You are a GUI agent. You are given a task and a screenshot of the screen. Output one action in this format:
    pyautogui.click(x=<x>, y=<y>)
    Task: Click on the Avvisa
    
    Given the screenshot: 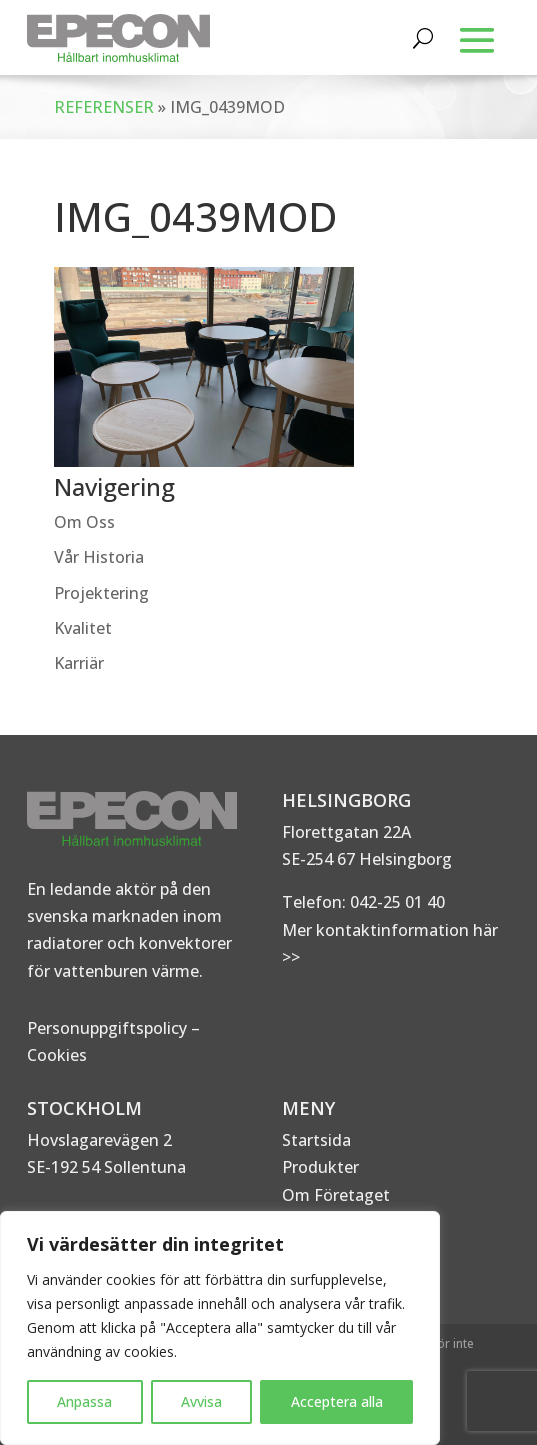 What is the action you would take?
    pyautogui.click(x=201, y=1401)
    